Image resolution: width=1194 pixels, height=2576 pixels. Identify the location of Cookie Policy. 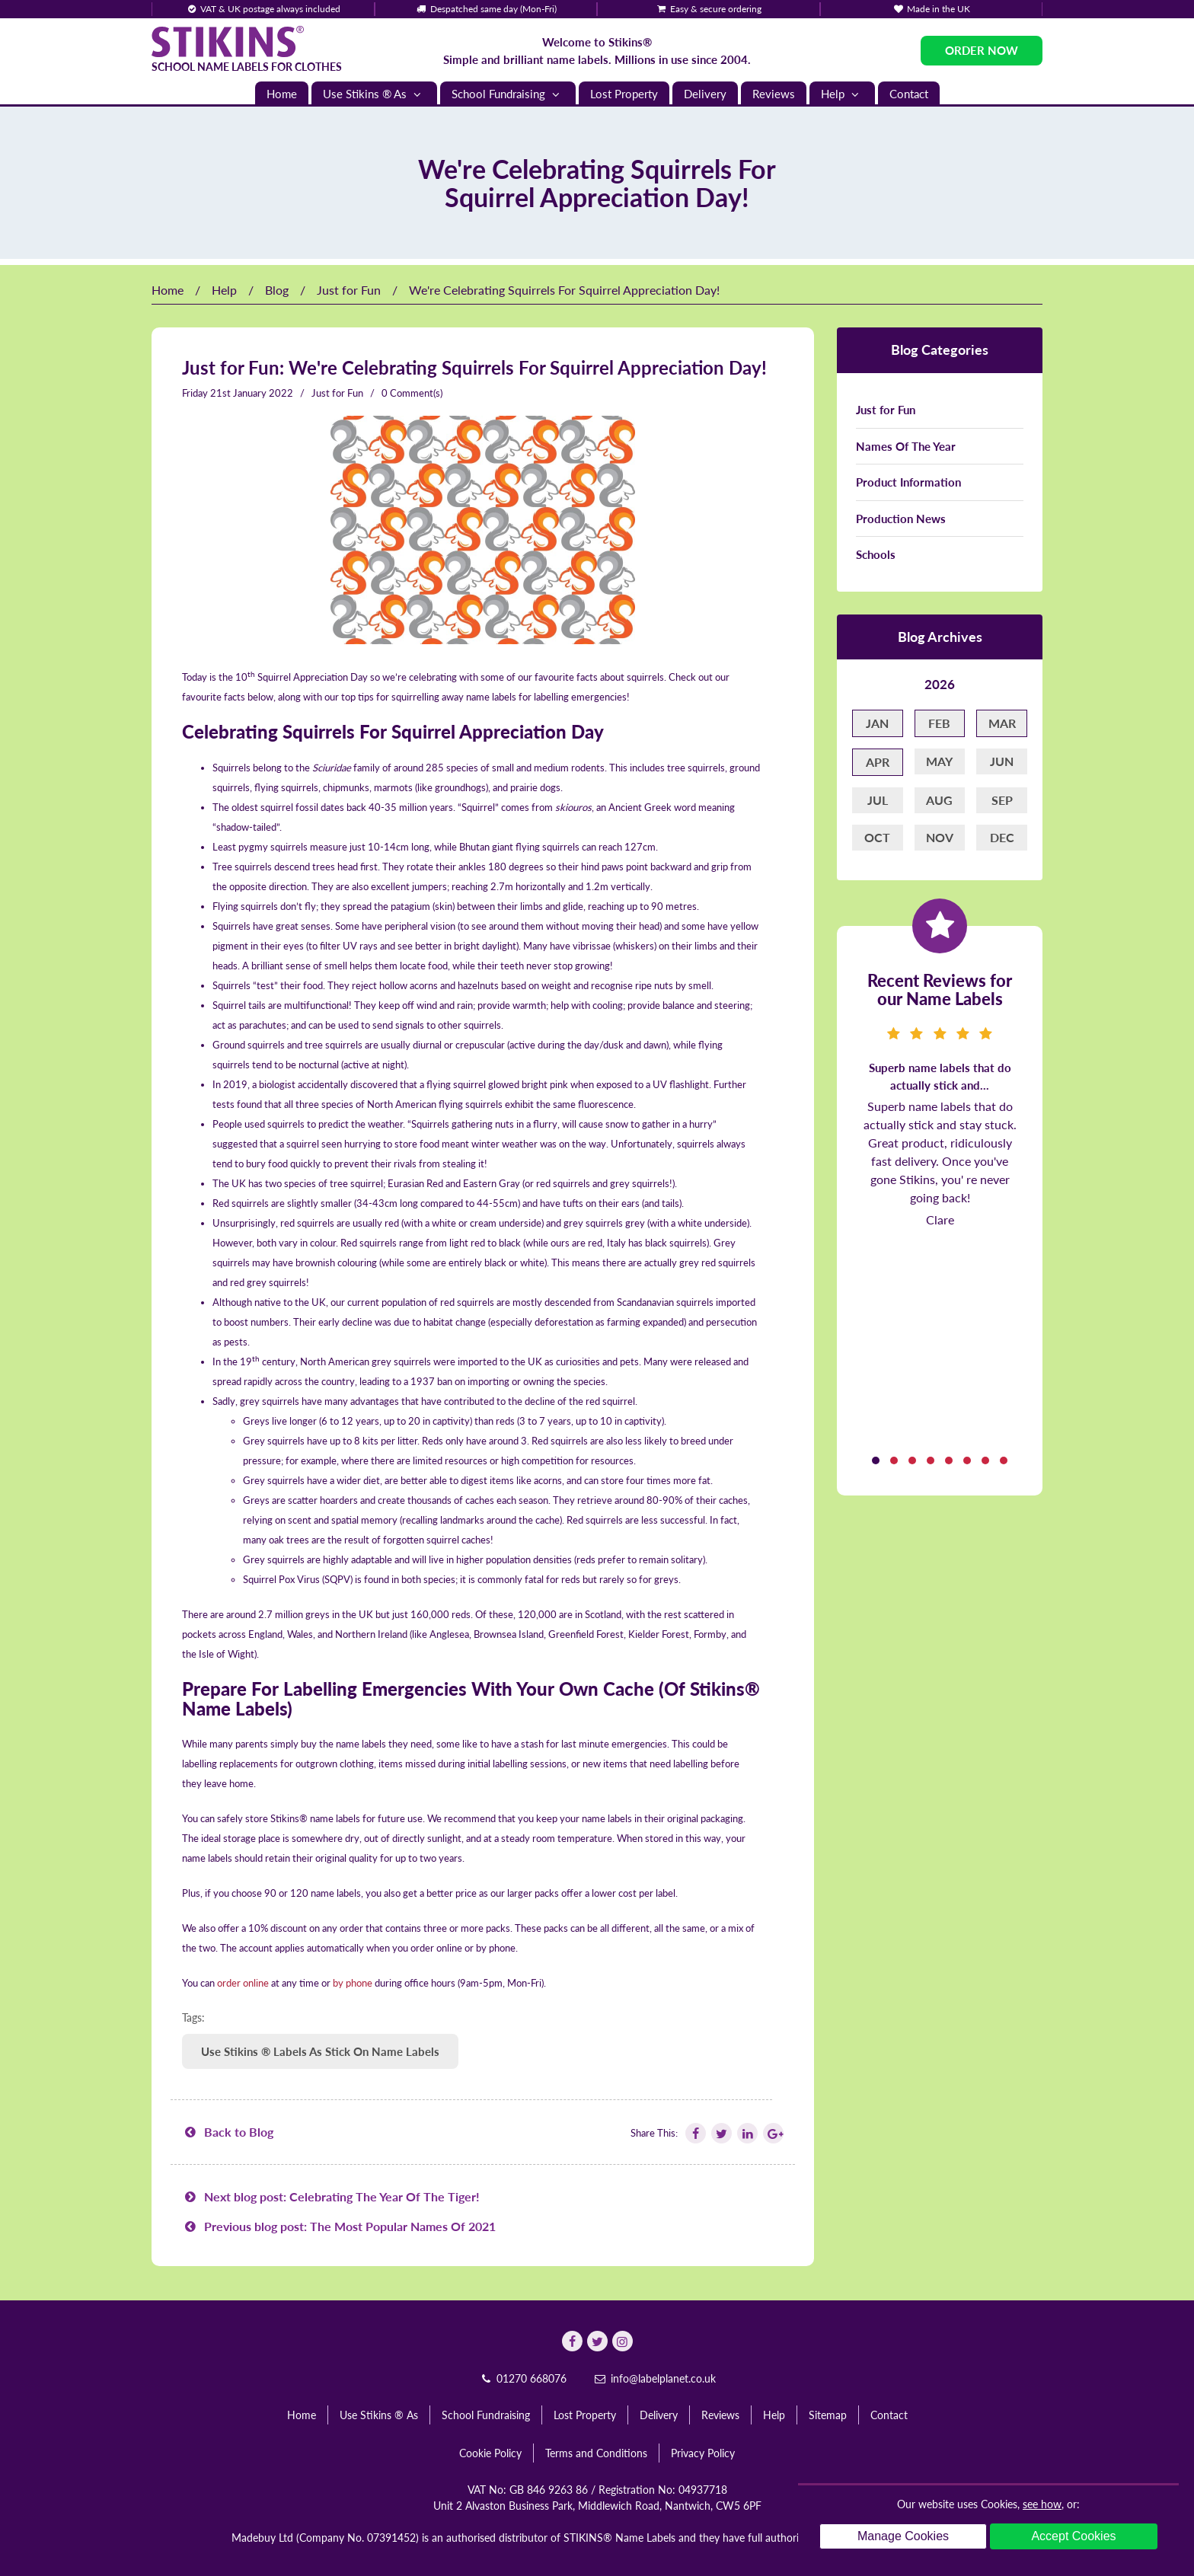
(490, 2453).